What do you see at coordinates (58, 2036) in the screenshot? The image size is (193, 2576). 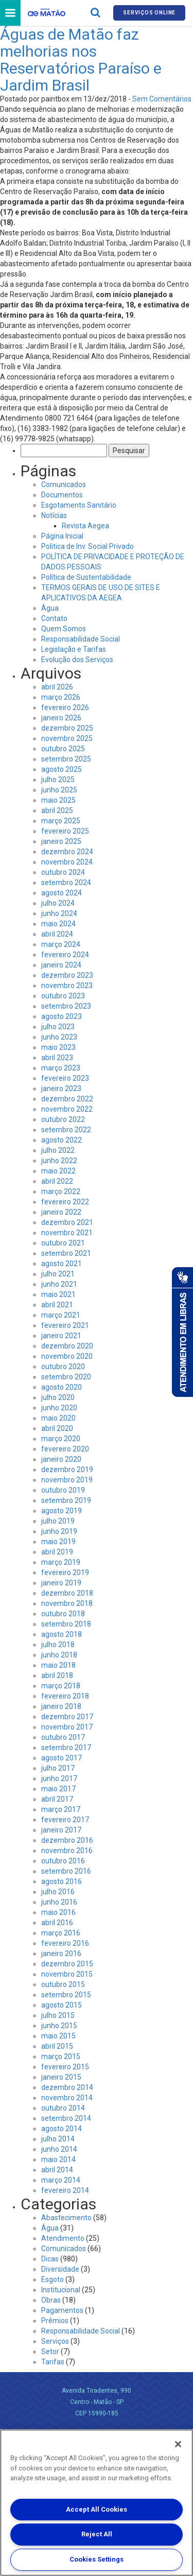 I see `maio 2015` at bounding box center [58, 2036].